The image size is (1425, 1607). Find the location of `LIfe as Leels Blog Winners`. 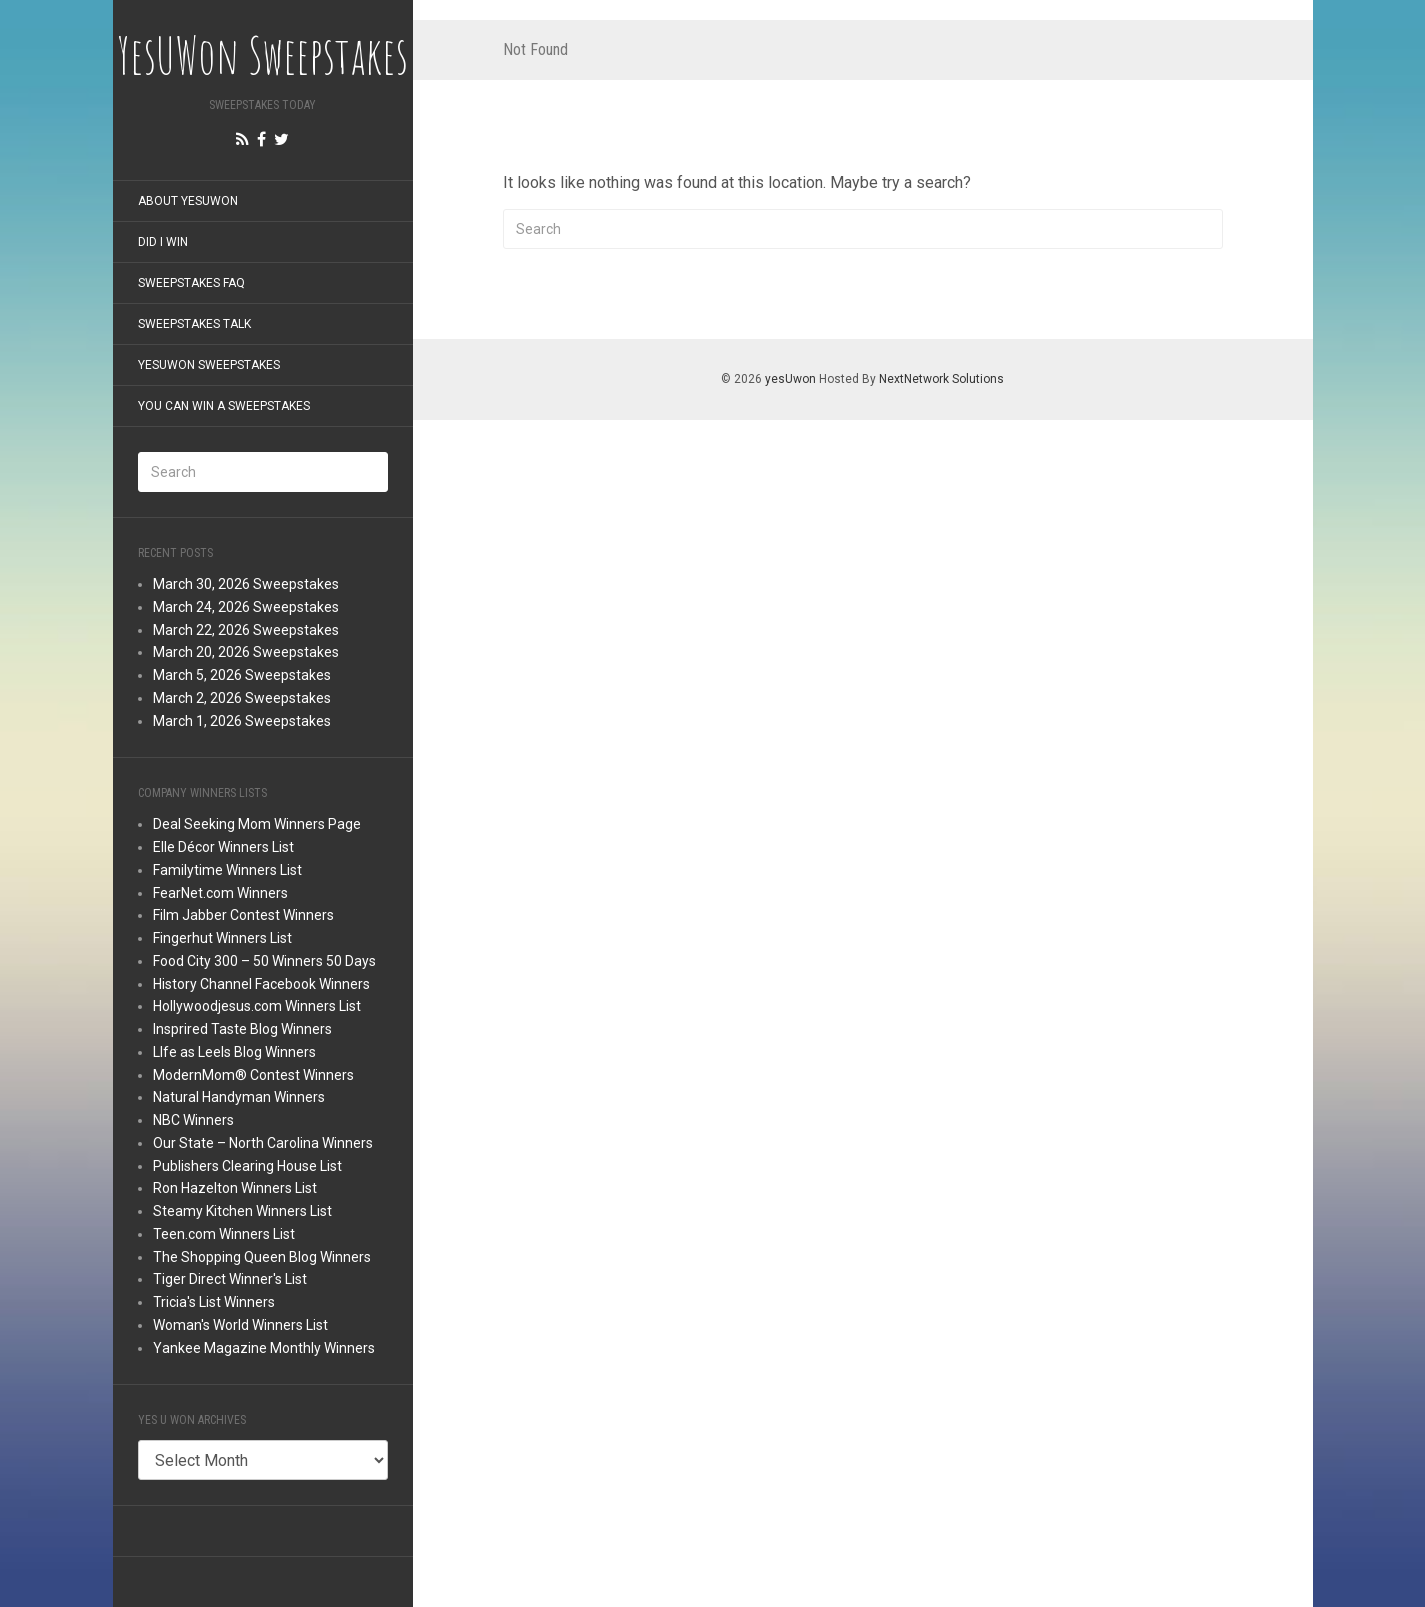

LIfe as Leels Blog Winners is located at coordinates (234, 1052).